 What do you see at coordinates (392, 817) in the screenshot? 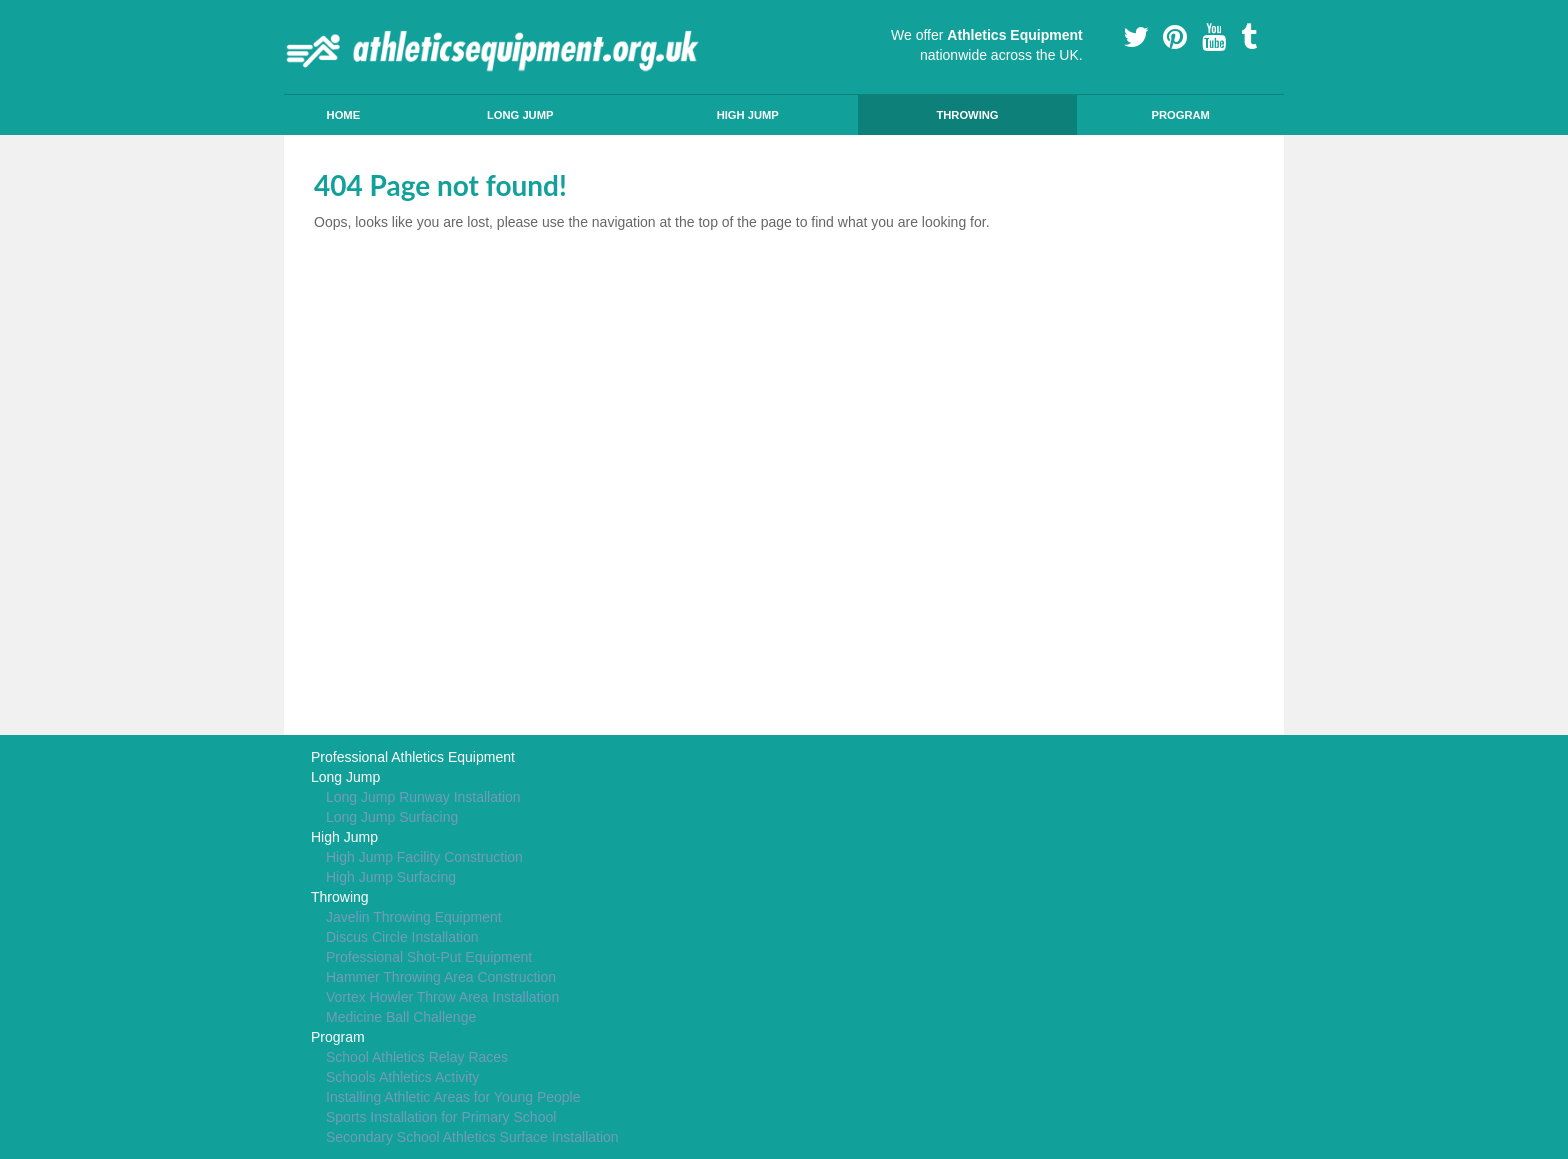
I see `Long Jump Surfacing` at bounding box center [392, 817].